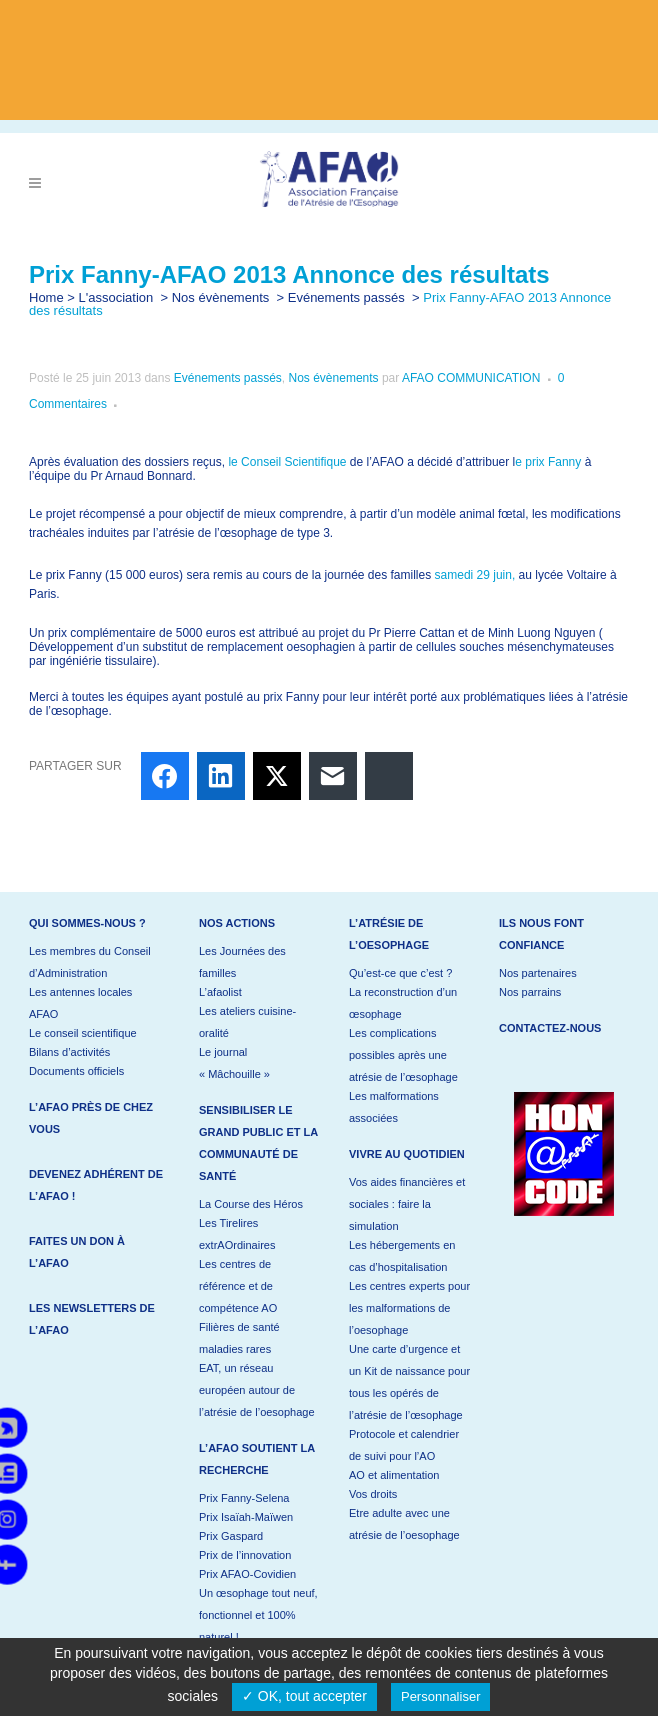  Describe the element at coordinates (247, 1022) in the screenshot. I see `Les ateliers cuisine-oralité` at that location.